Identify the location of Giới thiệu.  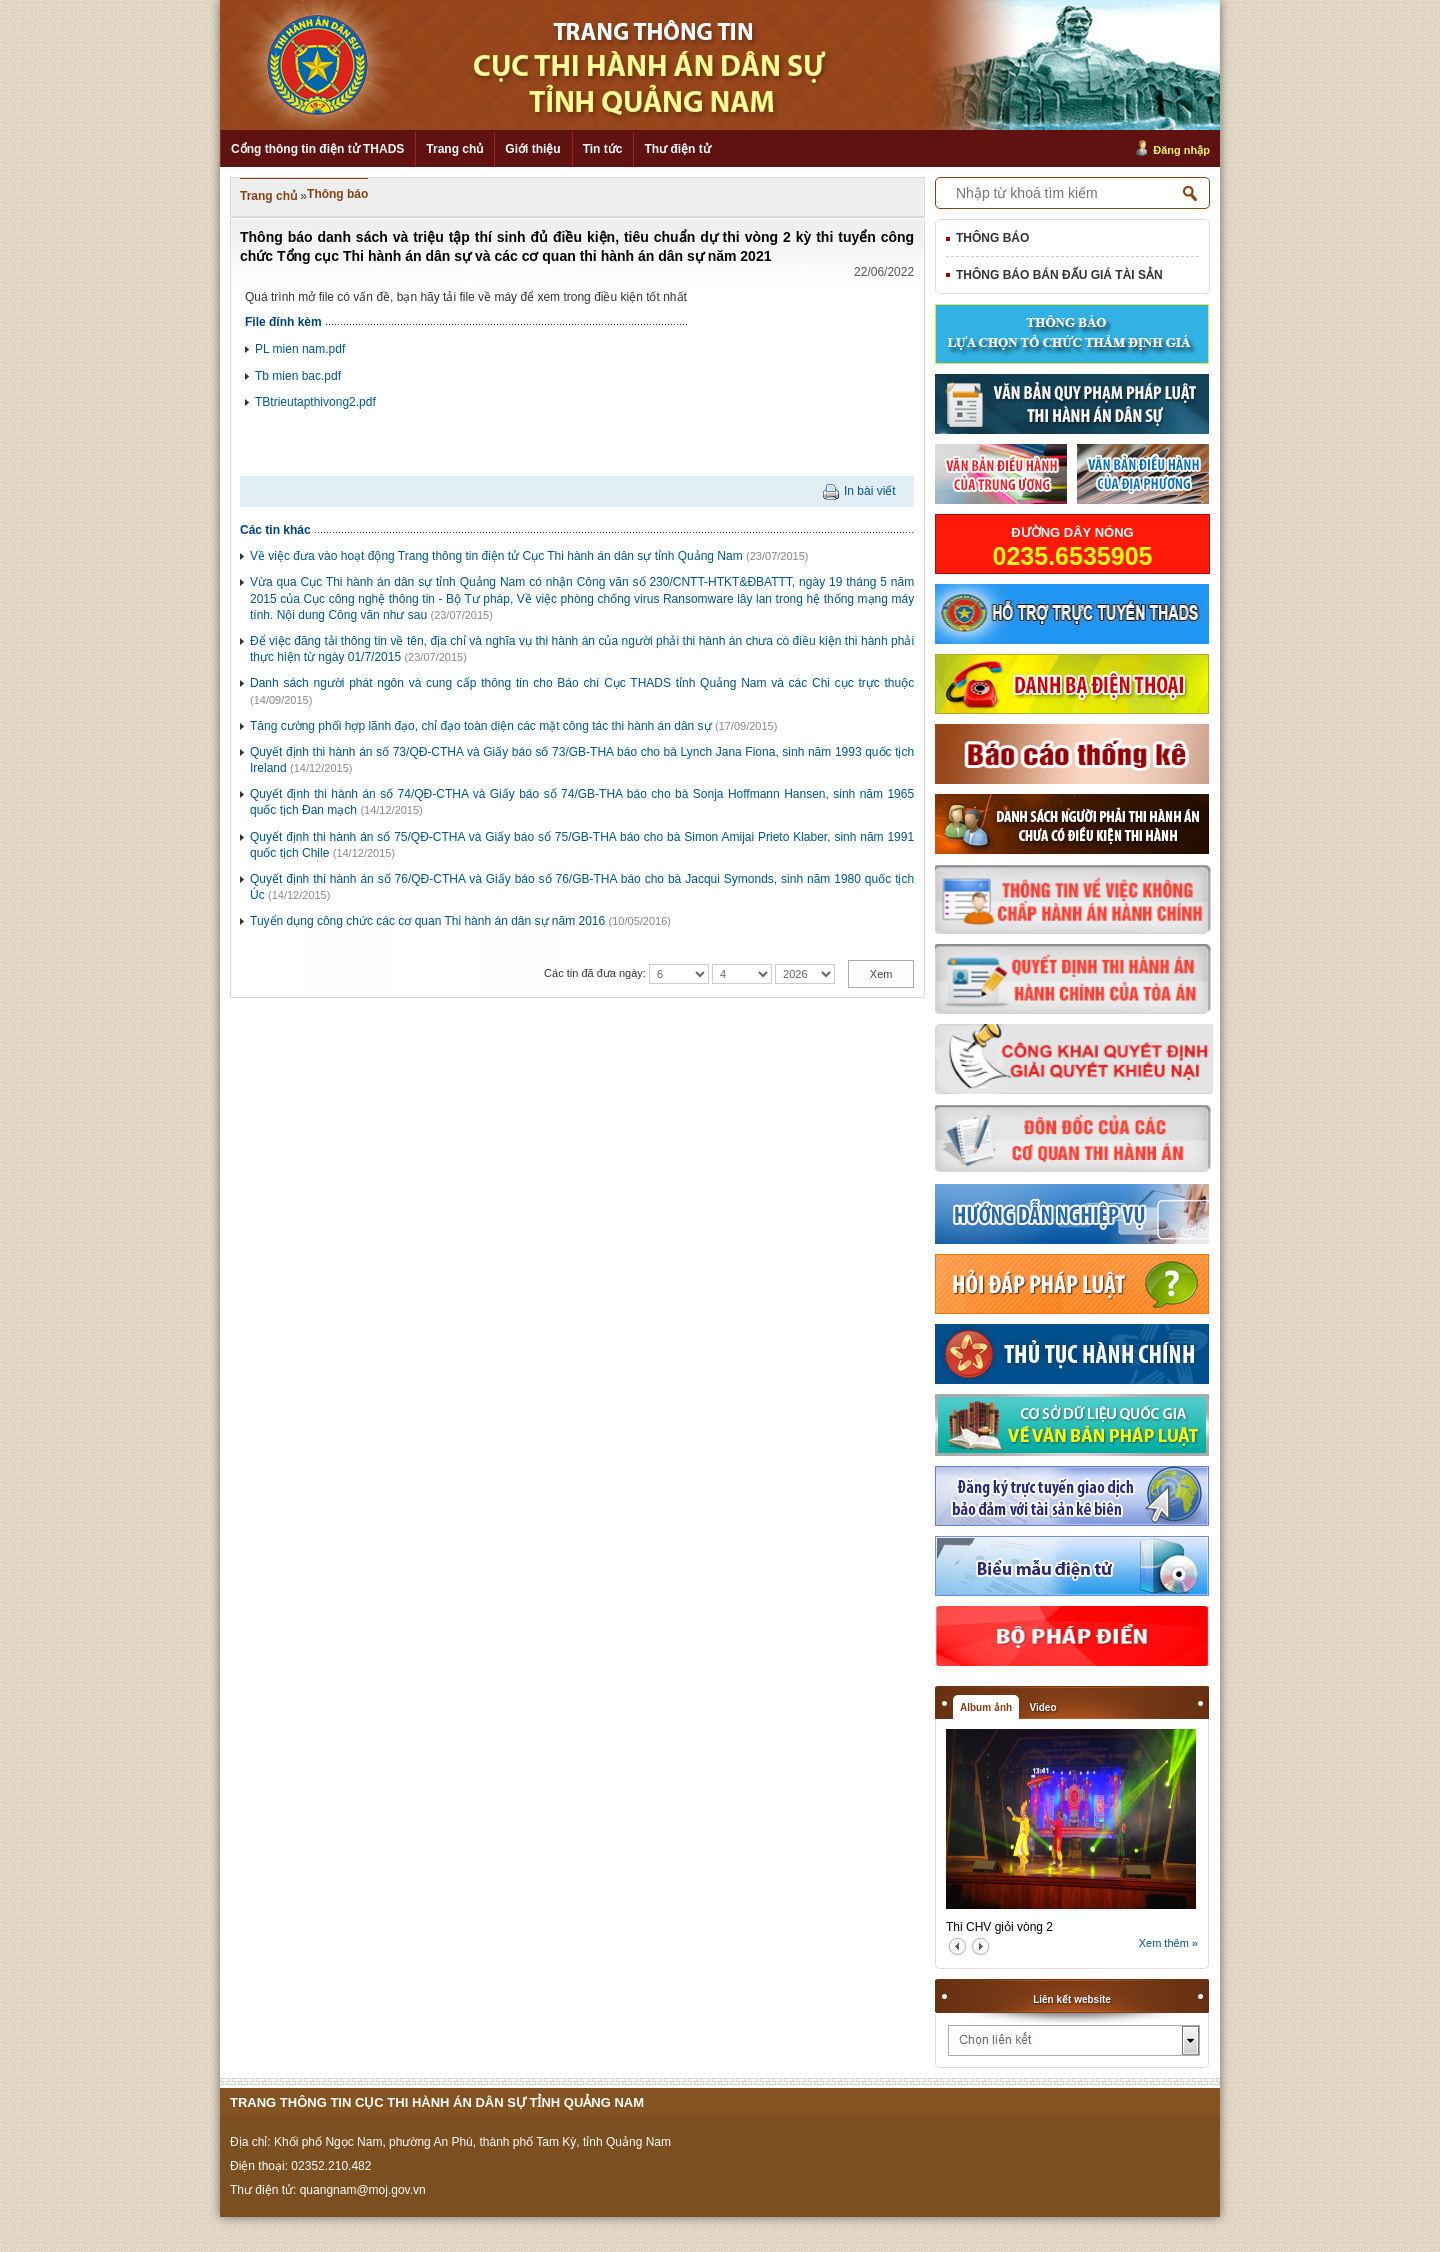
(532, 149).